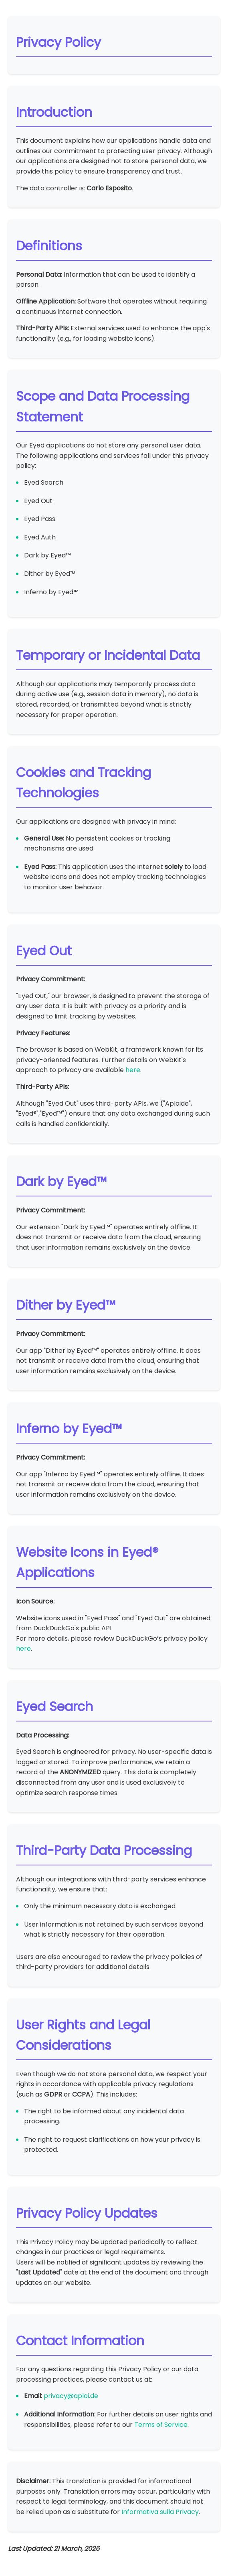  What do you see at coordinates (132, 1069) in the screenshot?
I see `here` at bounding box center [132, 1069].